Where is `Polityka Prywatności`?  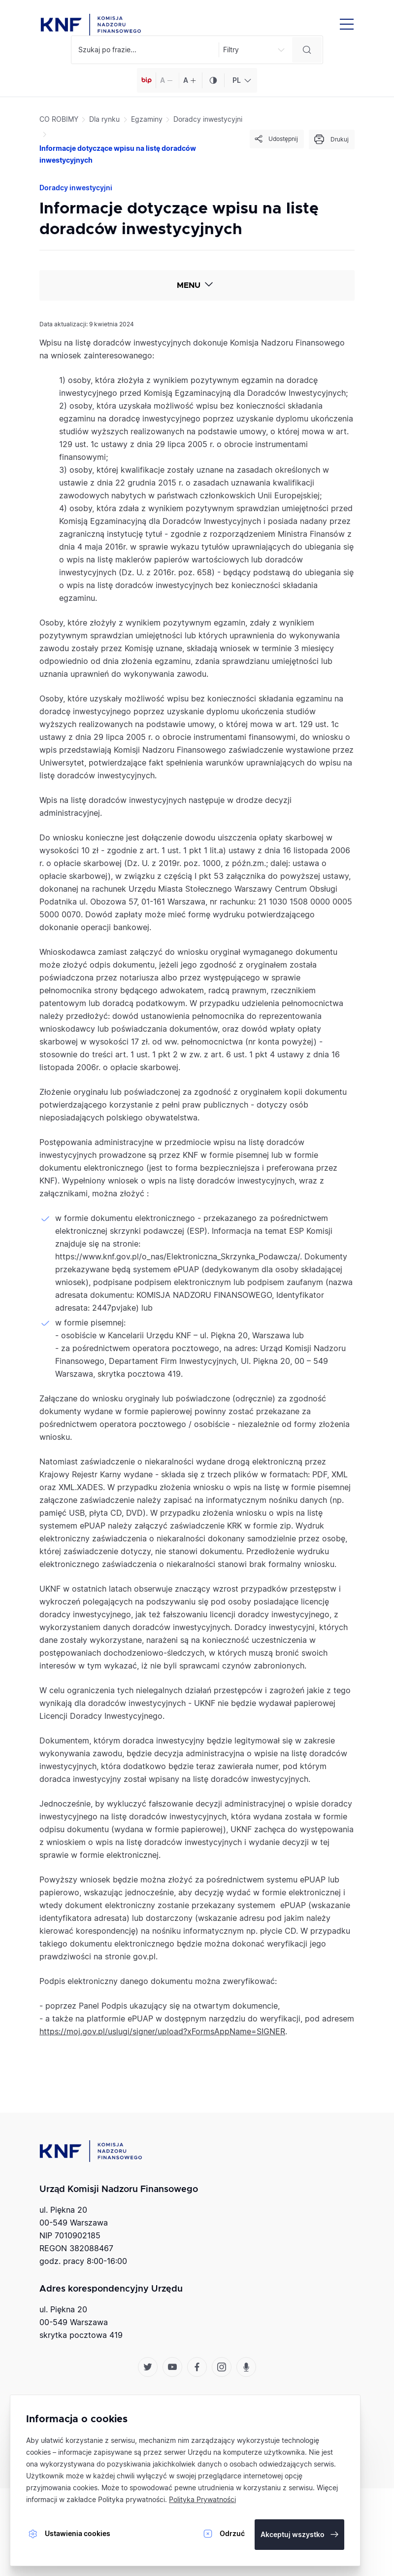
Polityka Prywatności is located at coordinates (202, 2499).